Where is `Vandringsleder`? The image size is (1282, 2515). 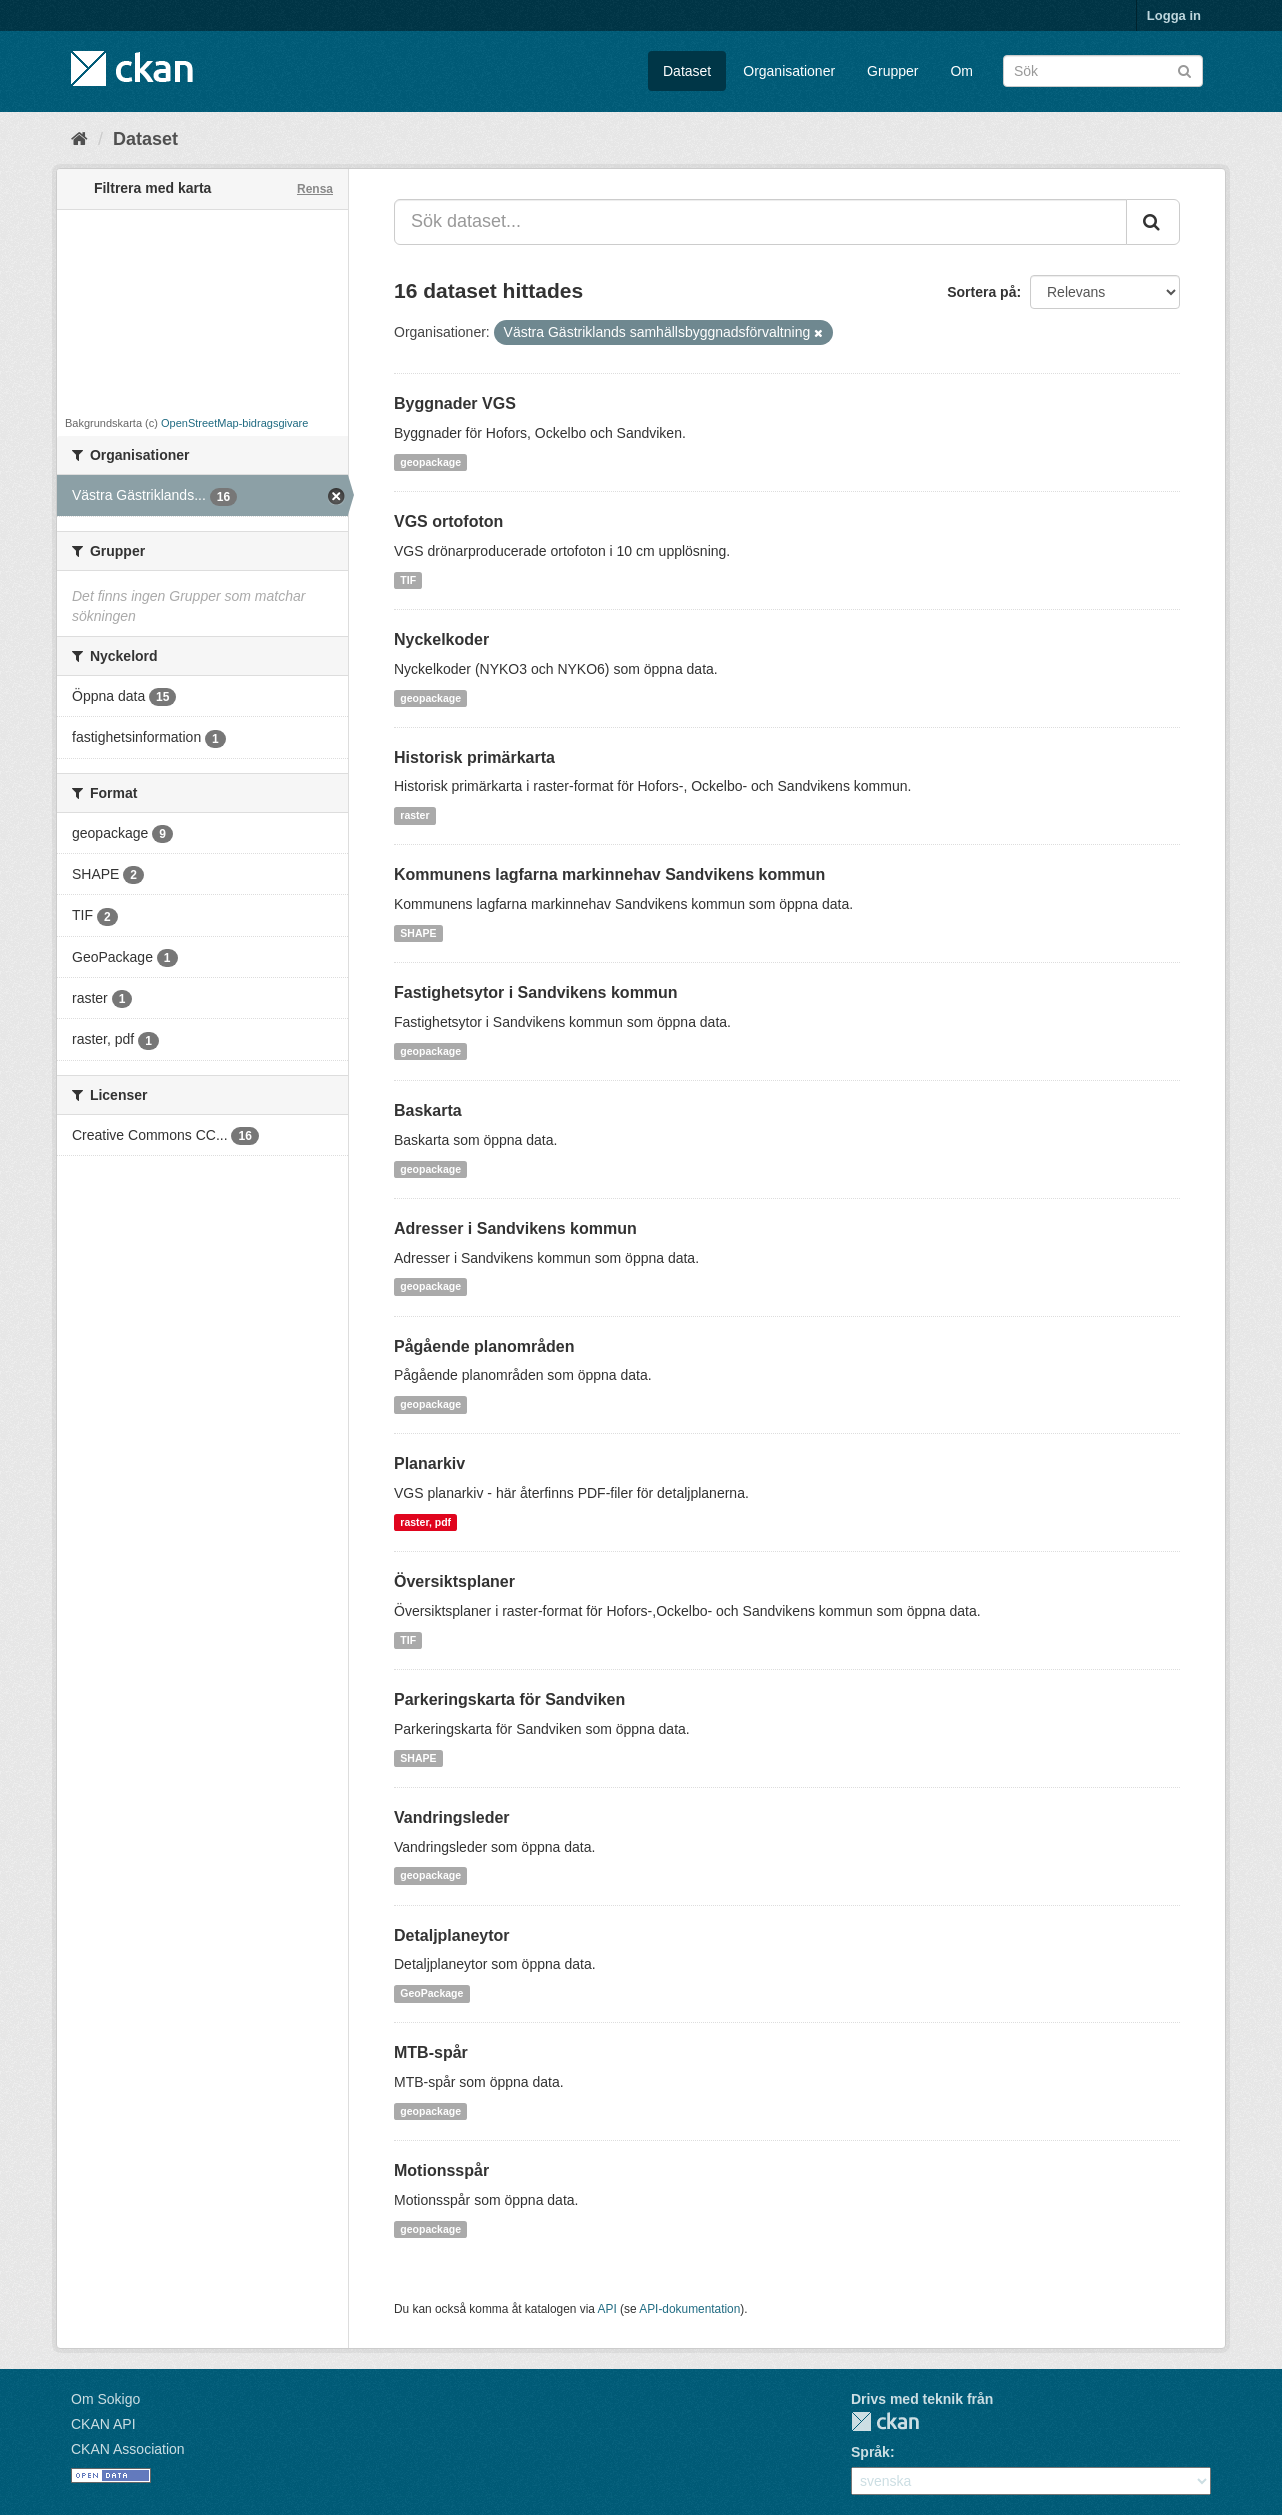
Vandringsleder is located at coordinates (452, 1817).